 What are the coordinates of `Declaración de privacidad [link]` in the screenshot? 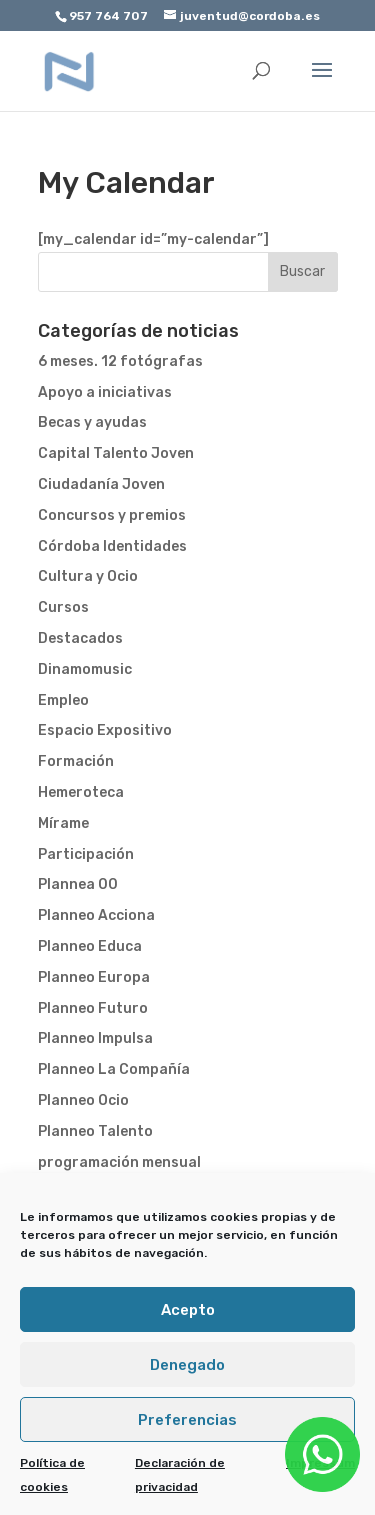 It's located at (180, 1475).